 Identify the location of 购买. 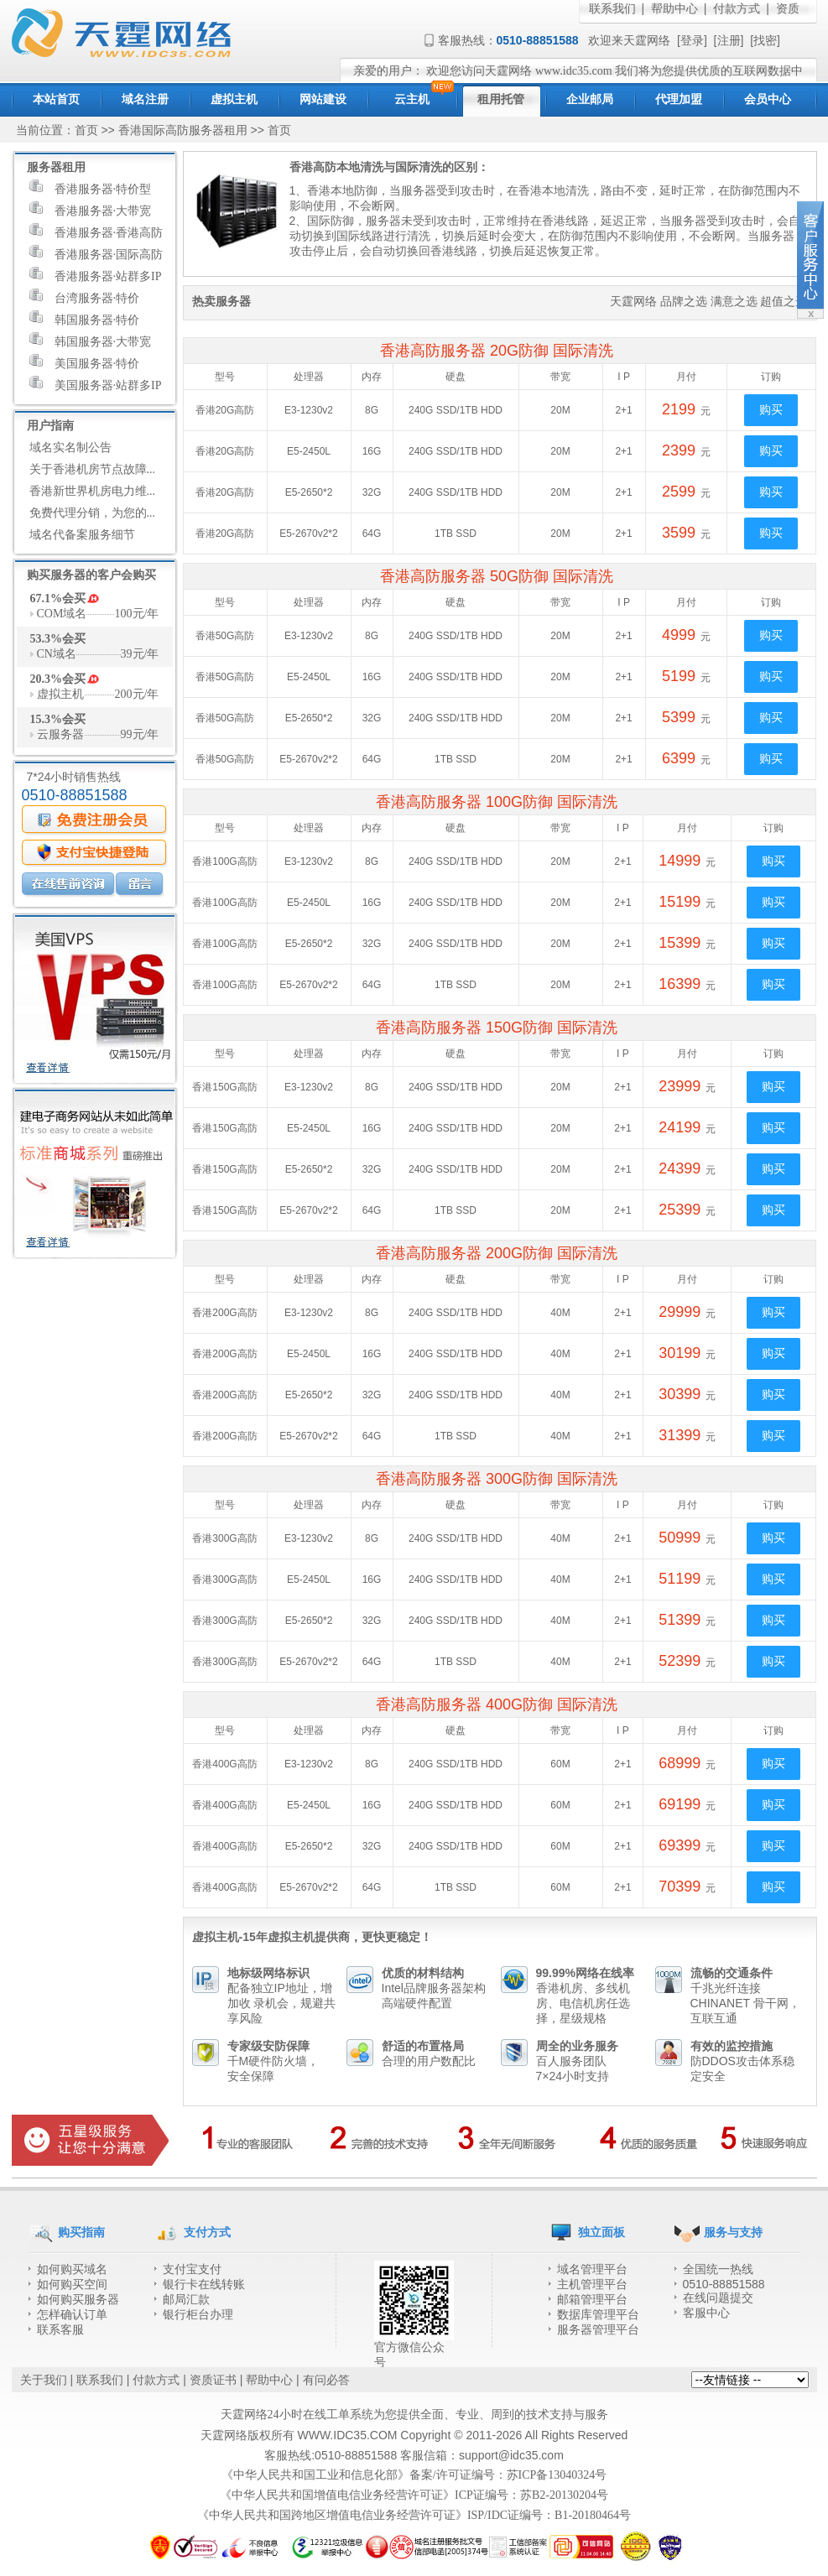
(771, 409).